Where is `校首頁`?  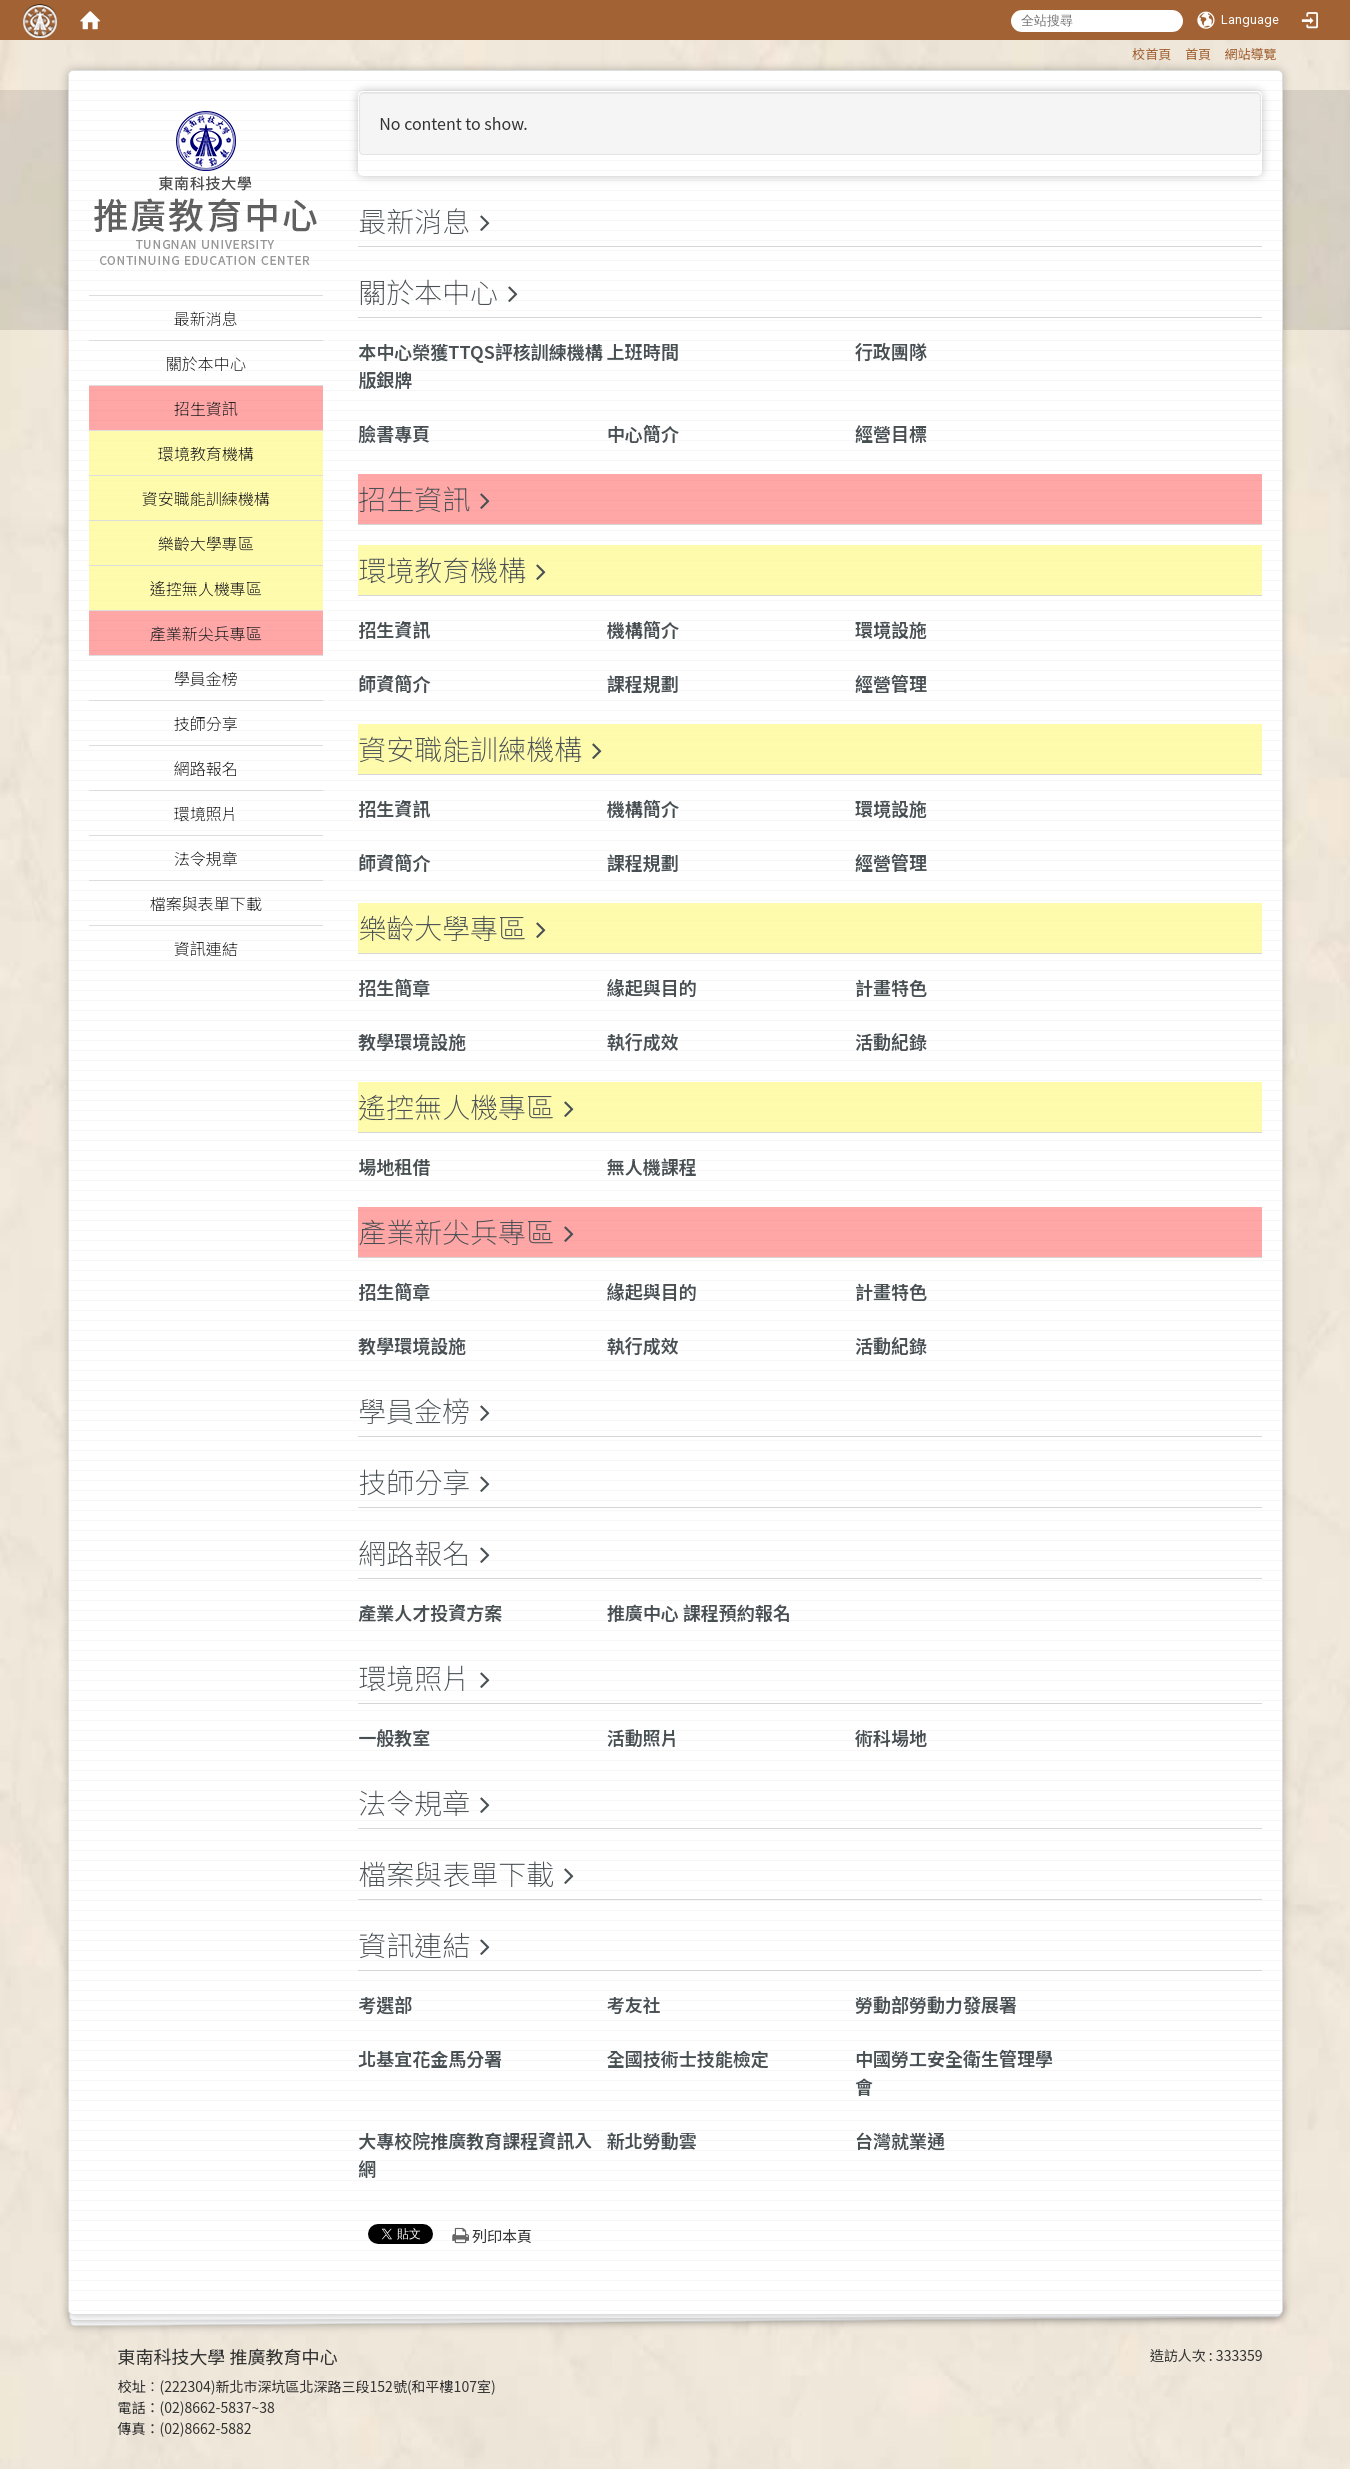 校首頁 is located at coordinates (1151, 53).